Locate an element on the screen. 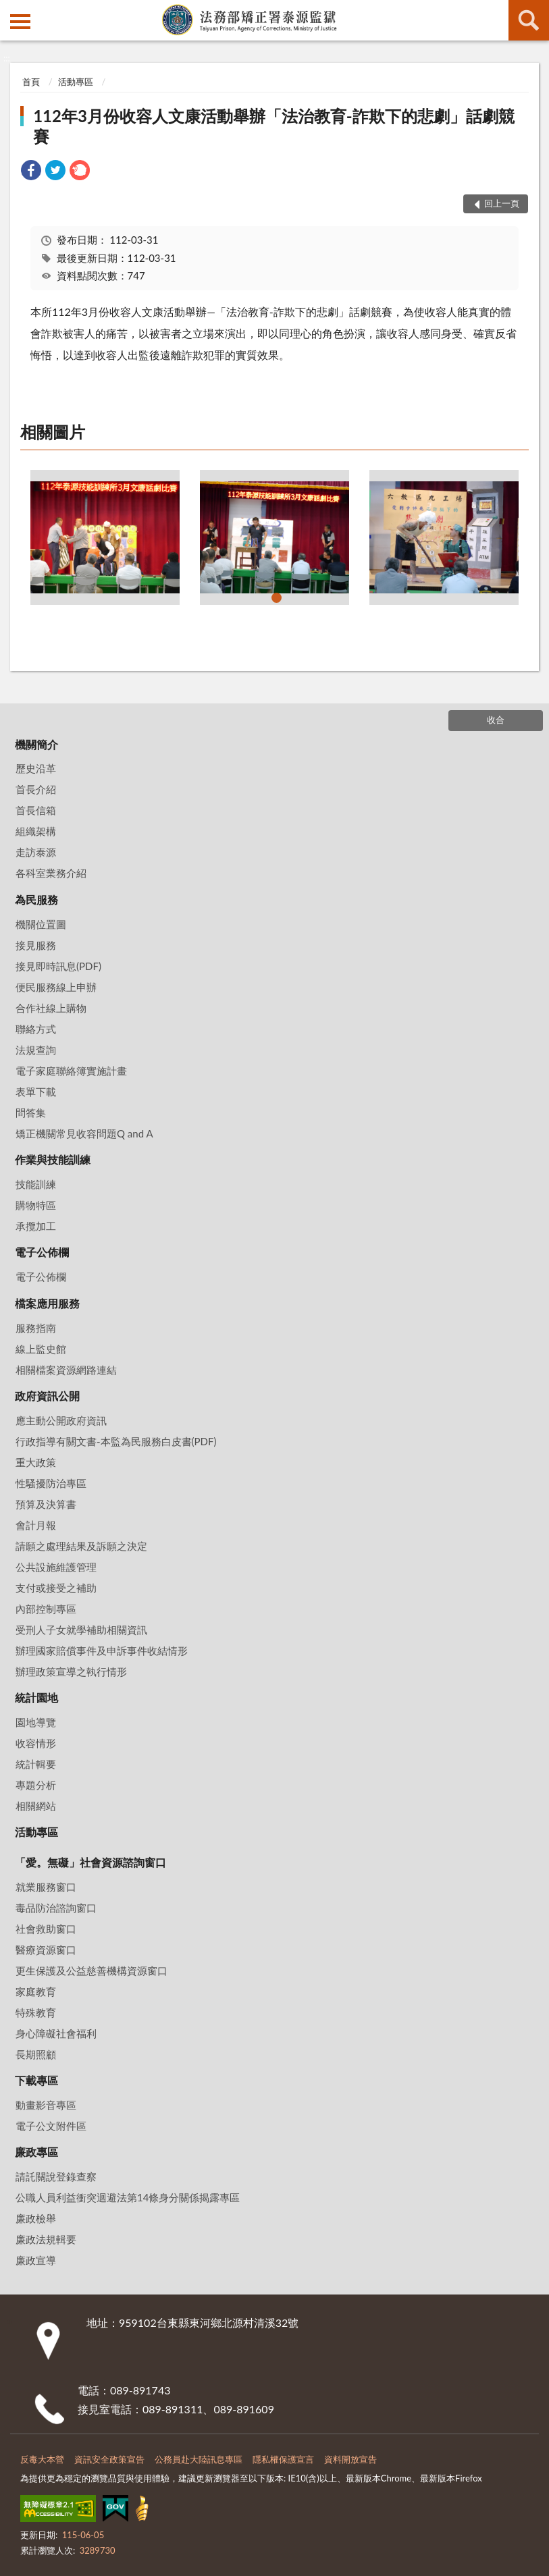 The image size is (549, 2576). 專題分析 is located at coordinates (36, 1785).